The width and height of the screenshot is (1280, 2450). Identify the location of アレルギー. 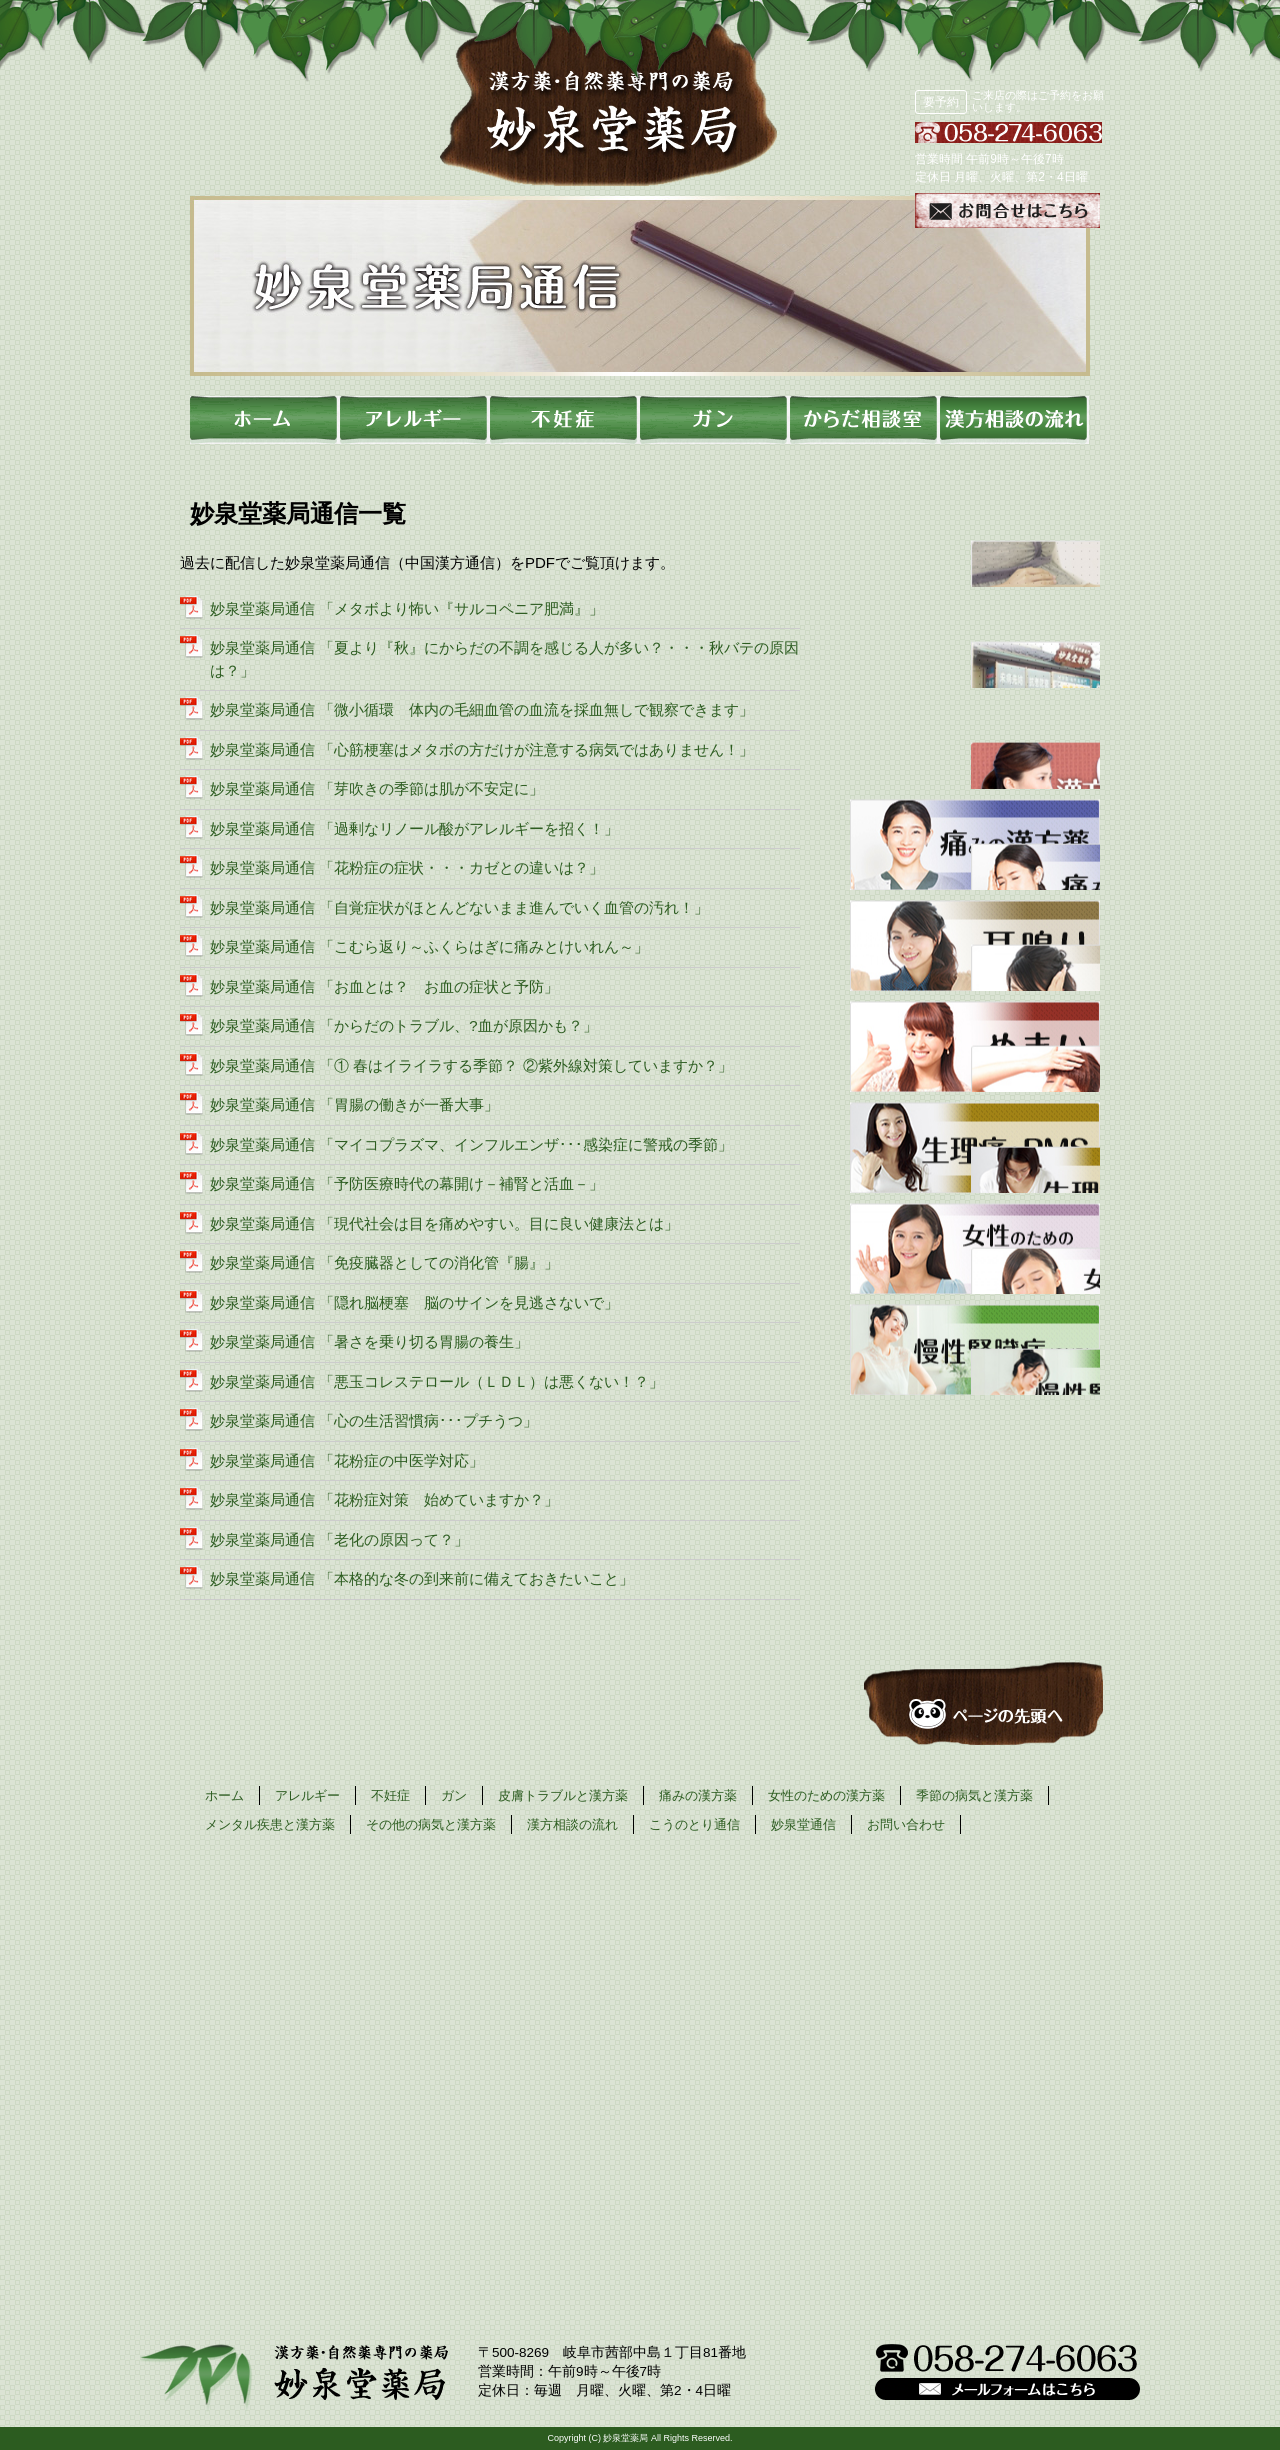
(307, 1795).